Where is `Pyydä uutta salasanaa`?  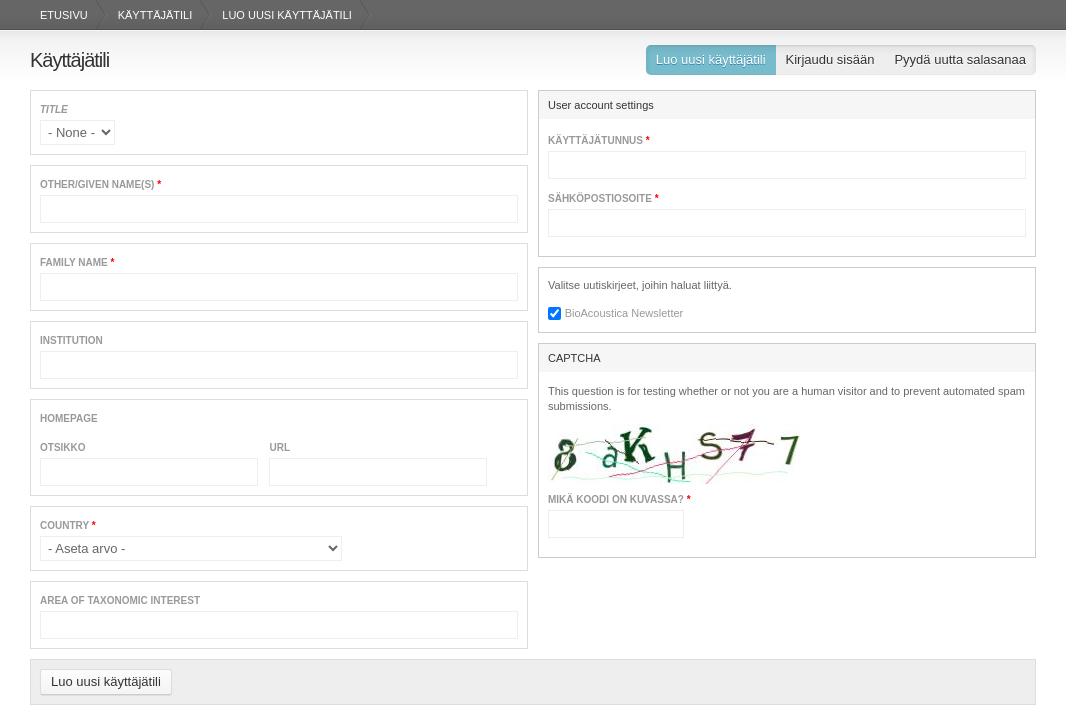
Pyydä uutta salasanaa is located at coordinates (960, 59).